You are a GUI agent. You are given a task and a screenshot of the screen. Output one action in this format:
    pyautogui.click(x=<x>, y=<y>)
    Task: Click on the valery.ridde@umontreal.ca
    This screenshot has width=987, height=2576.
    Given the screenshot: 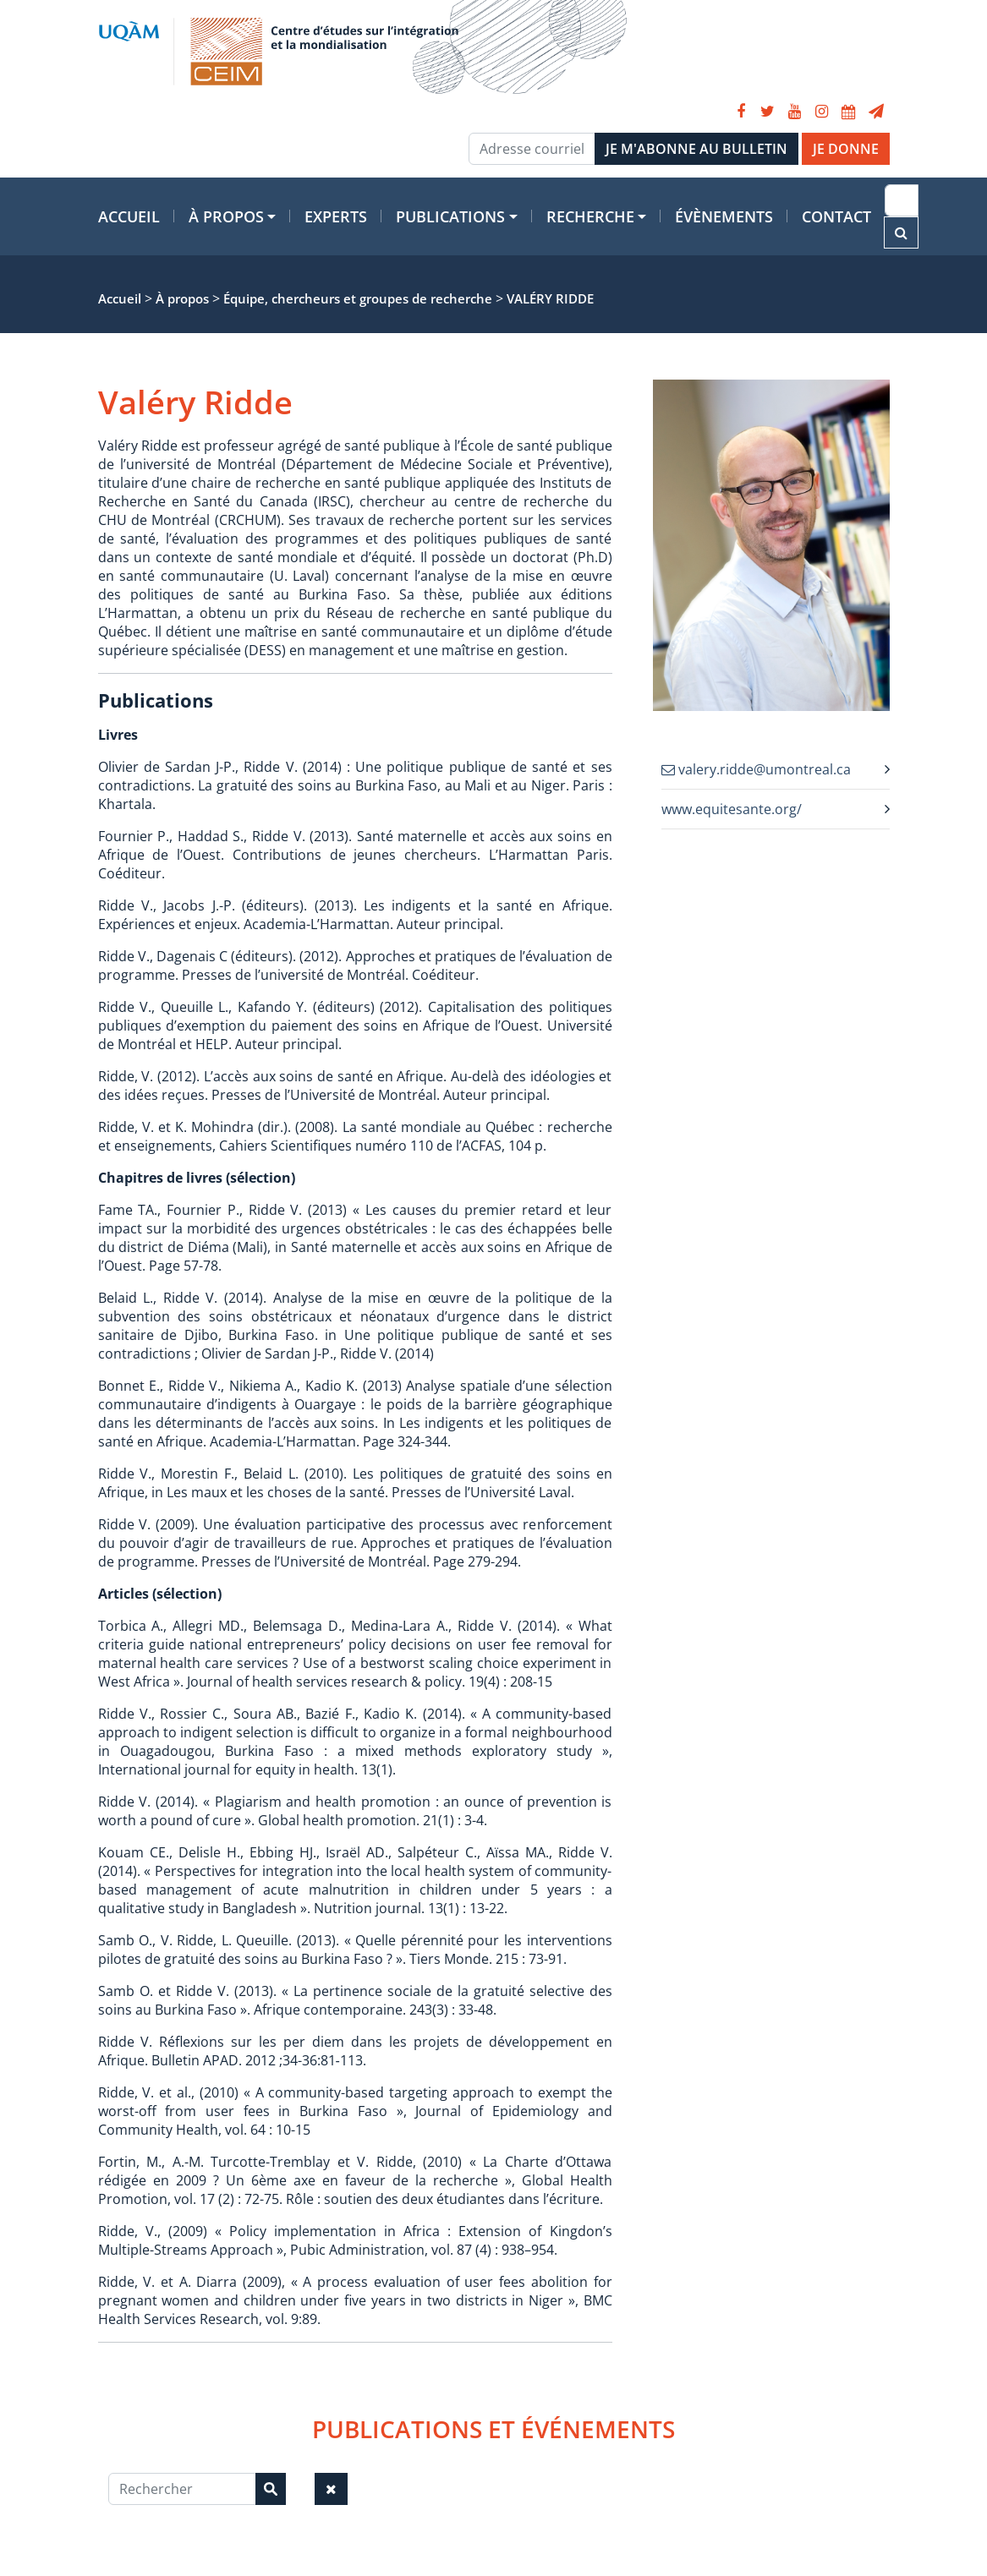 What is the action you would take?
    pyautogui.click(x=756, y=769)
    